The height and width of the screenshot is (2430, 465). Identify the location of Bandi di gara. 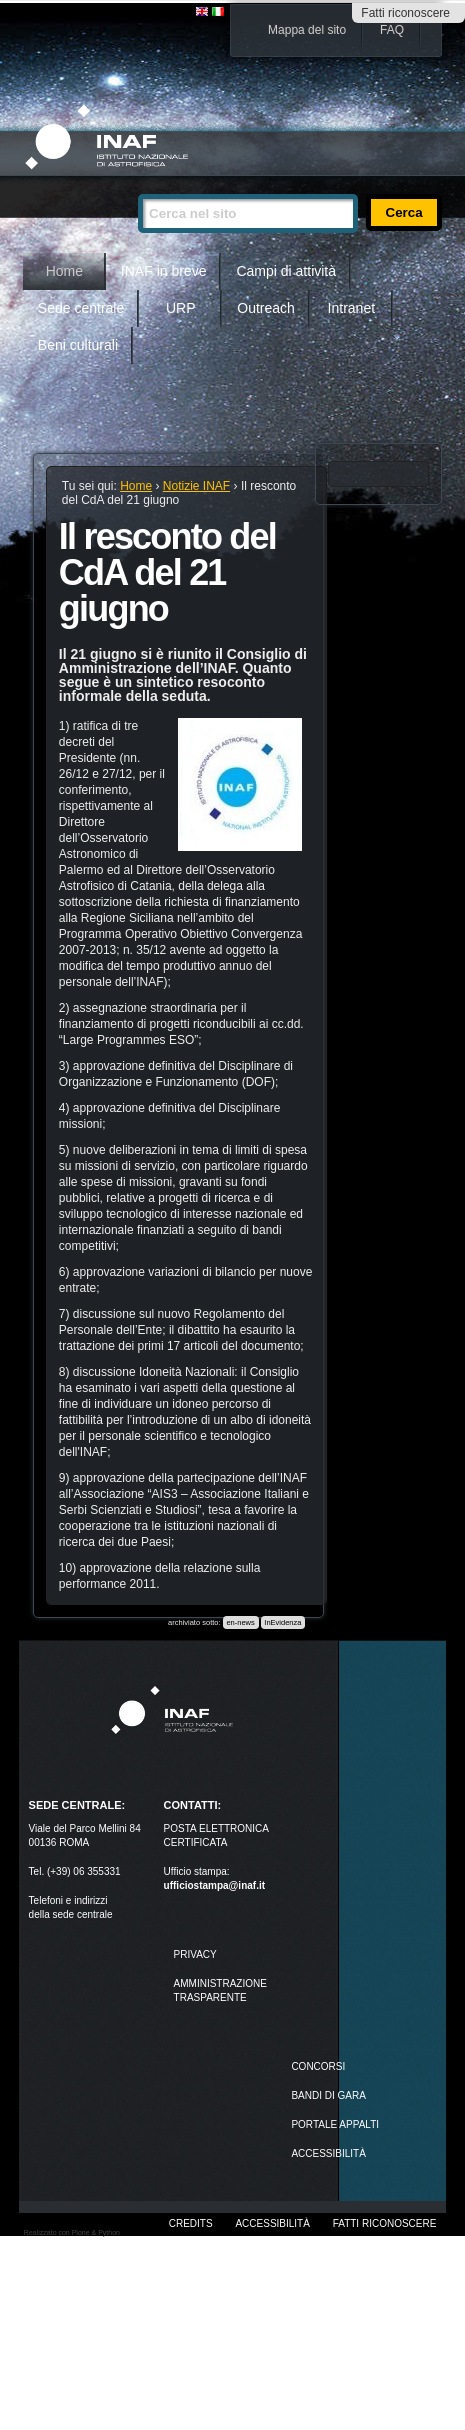
(328, 2095).